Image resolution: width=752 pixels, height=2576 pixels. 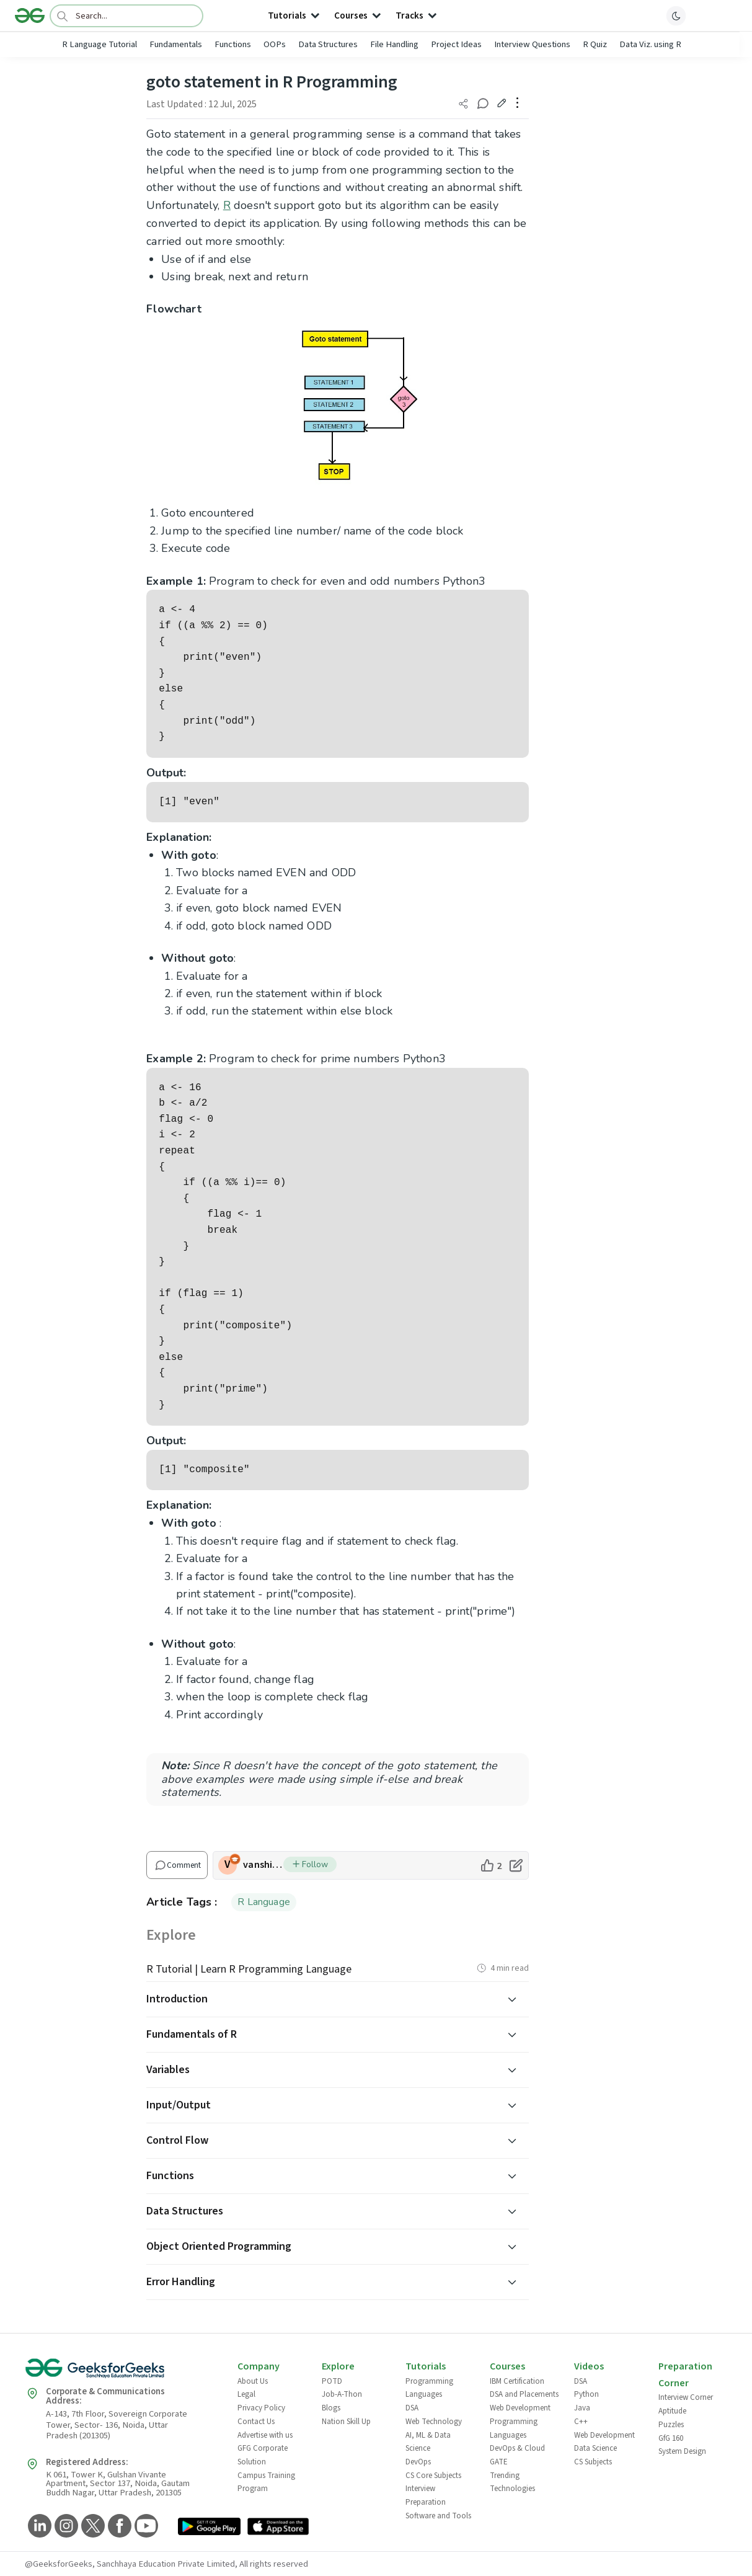 What do you see at coordinates (273, 2563) in the screenshot?
I see `All rights reserved` at bounding box center [273, 2563].